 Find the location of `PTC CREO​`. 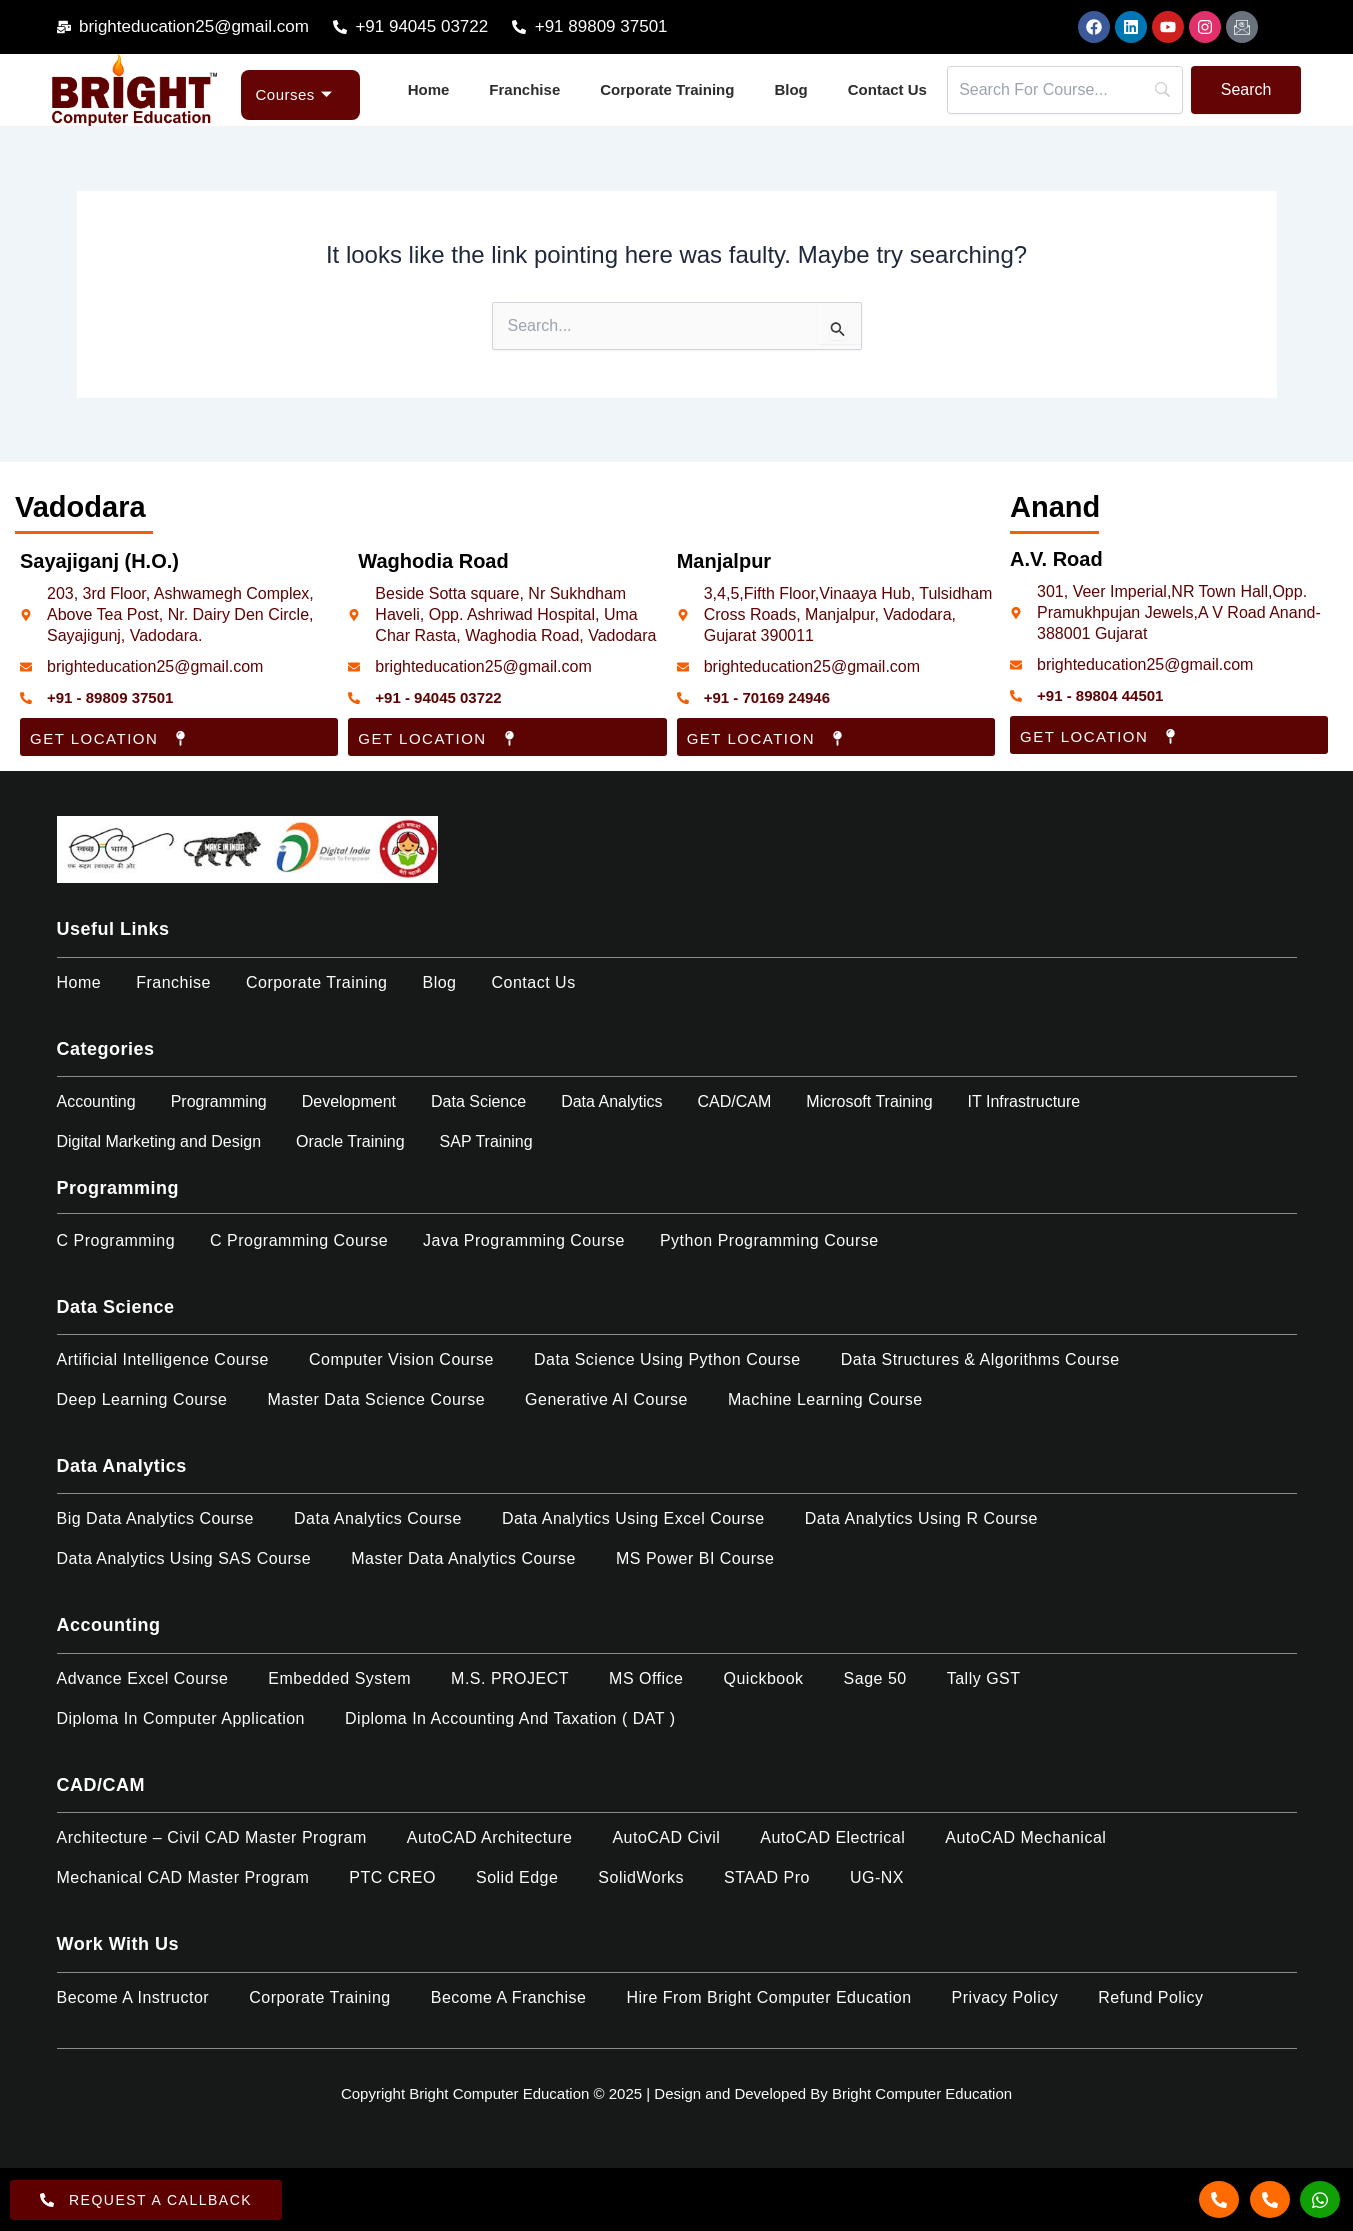

PTC CREO​ is located at coordinates (392, 1877).